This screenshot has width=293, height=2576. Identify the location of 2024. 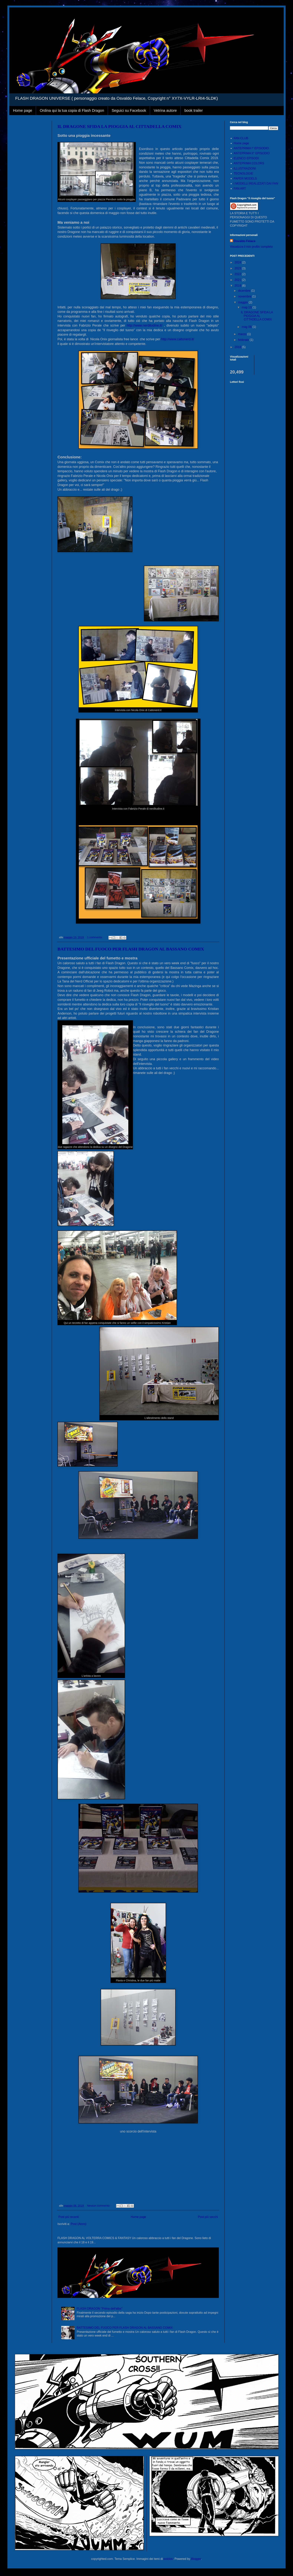
(238, 262).